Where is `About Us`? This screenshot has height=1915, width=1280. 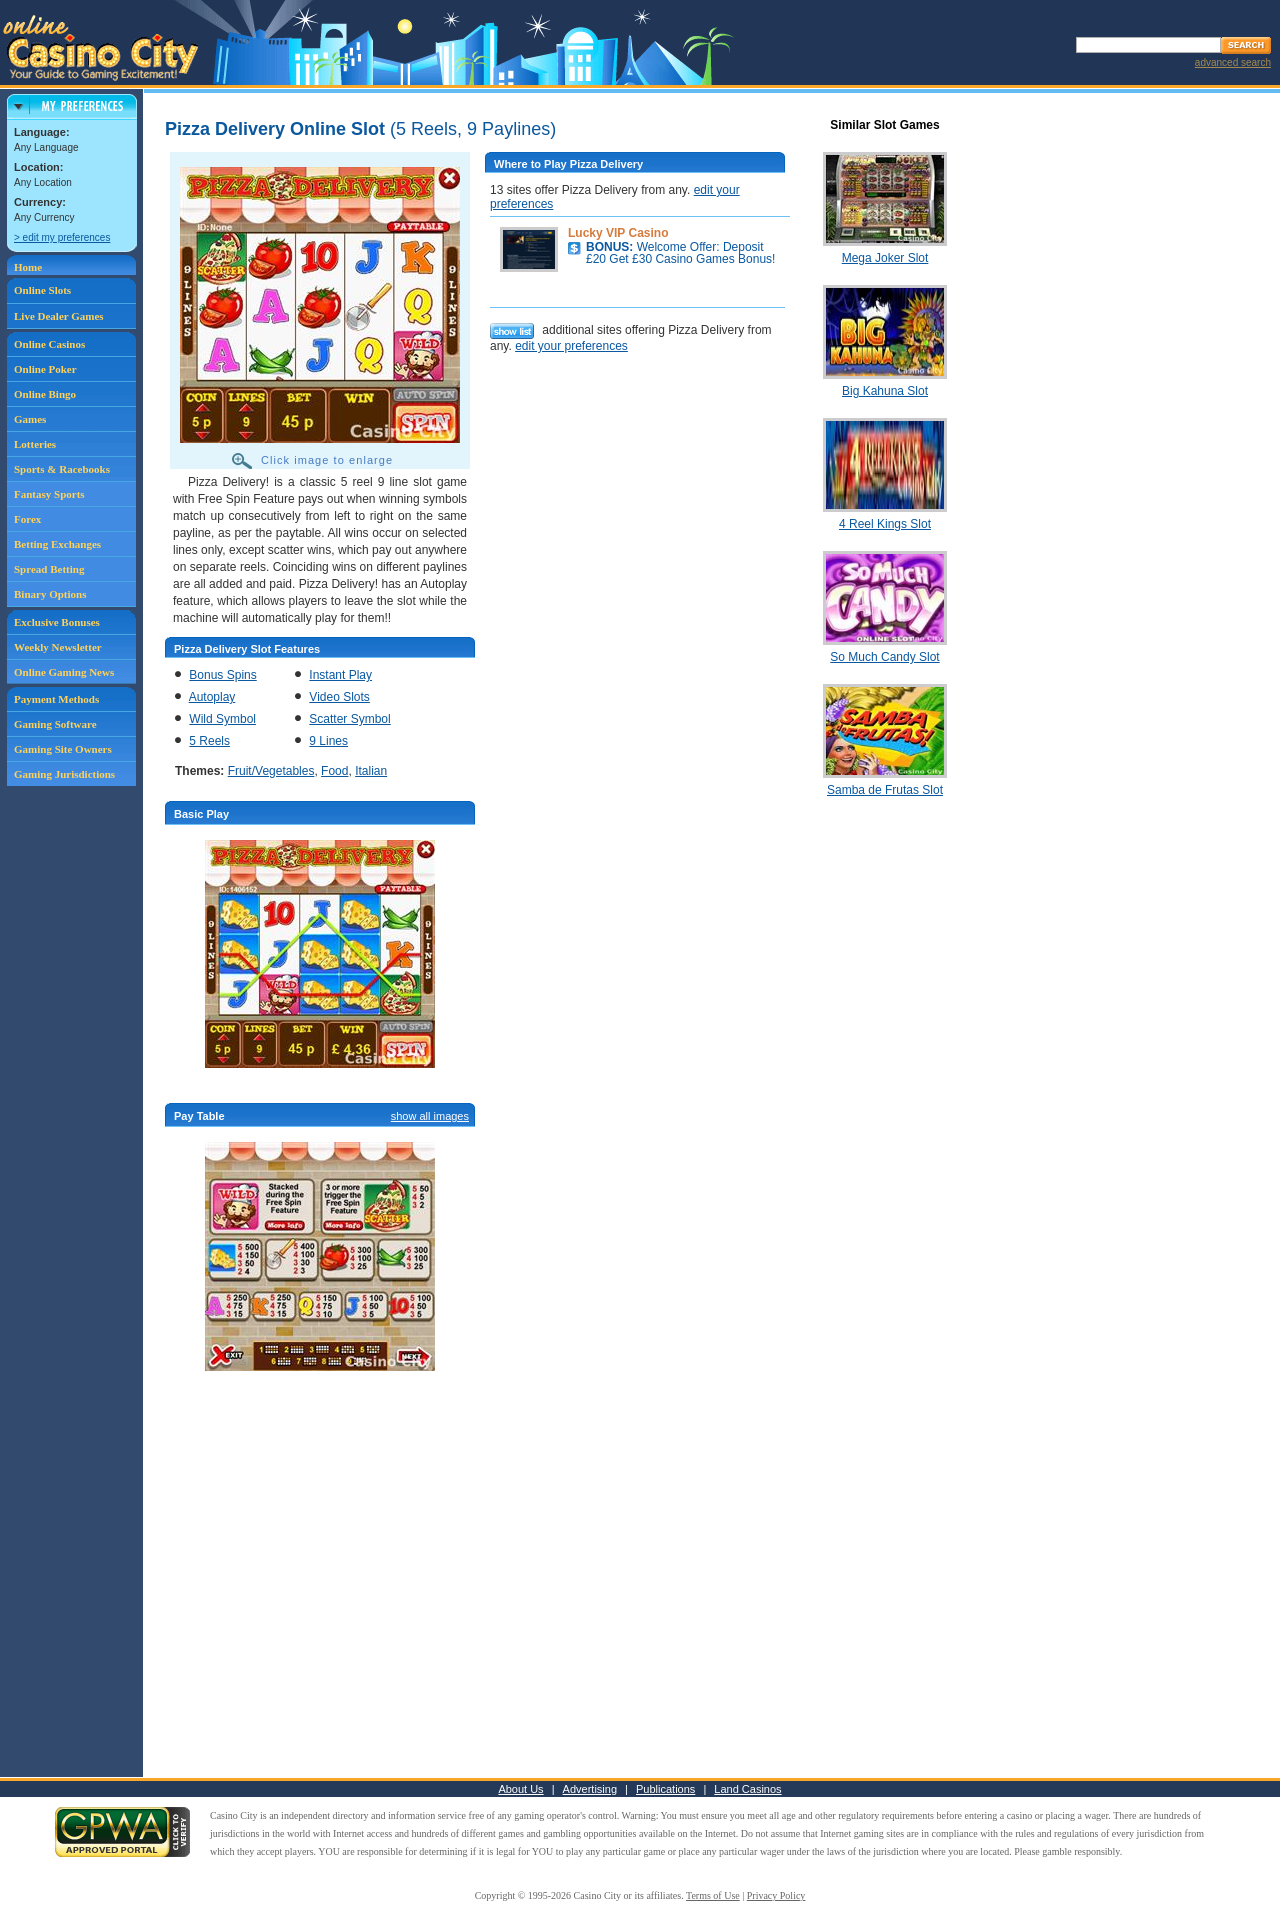 About Us is located at coordinates (520, 1789).